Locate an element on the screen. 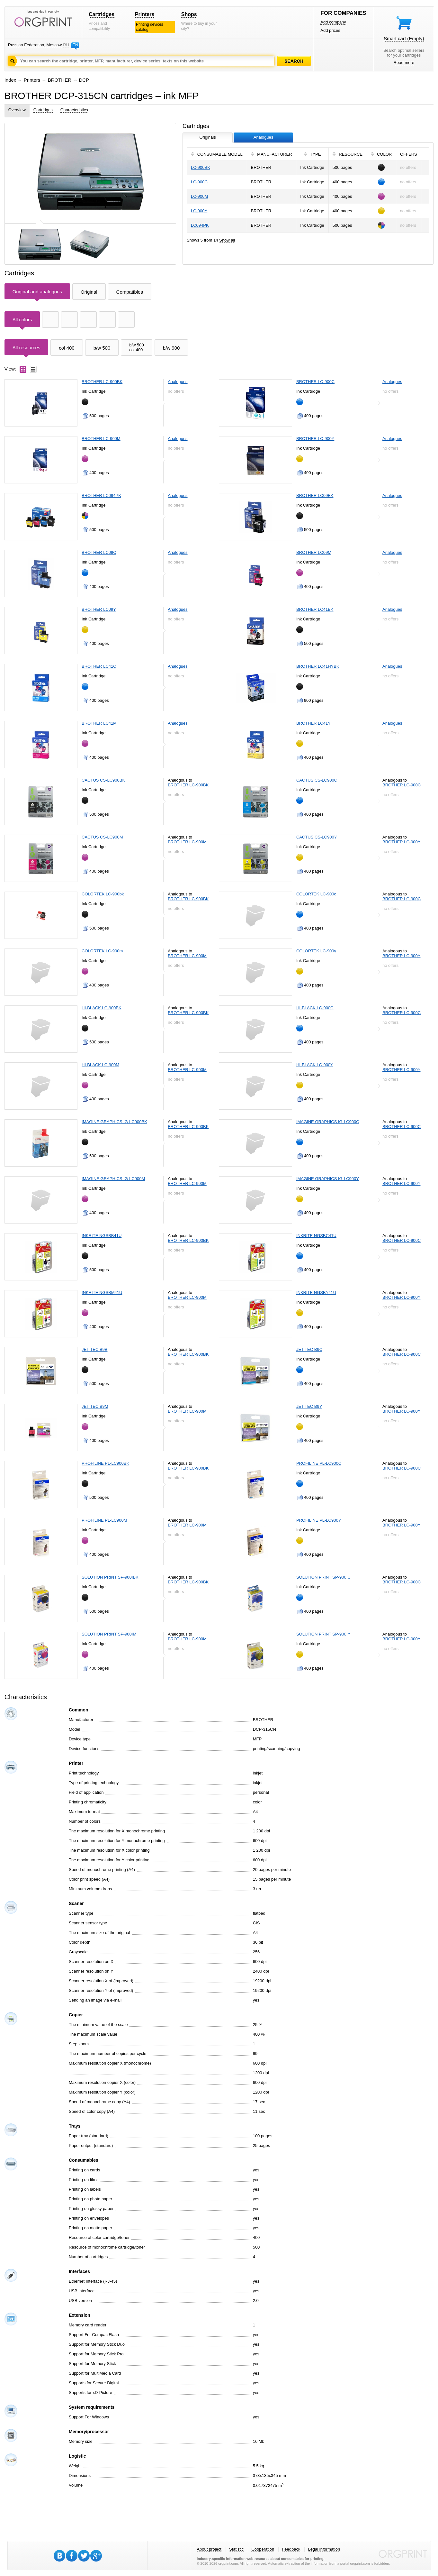 The width and height of the screenshot is (438, 2576). IMAGINE GRAPHICS IG-LC900C is located at coordinates (327, 1121).